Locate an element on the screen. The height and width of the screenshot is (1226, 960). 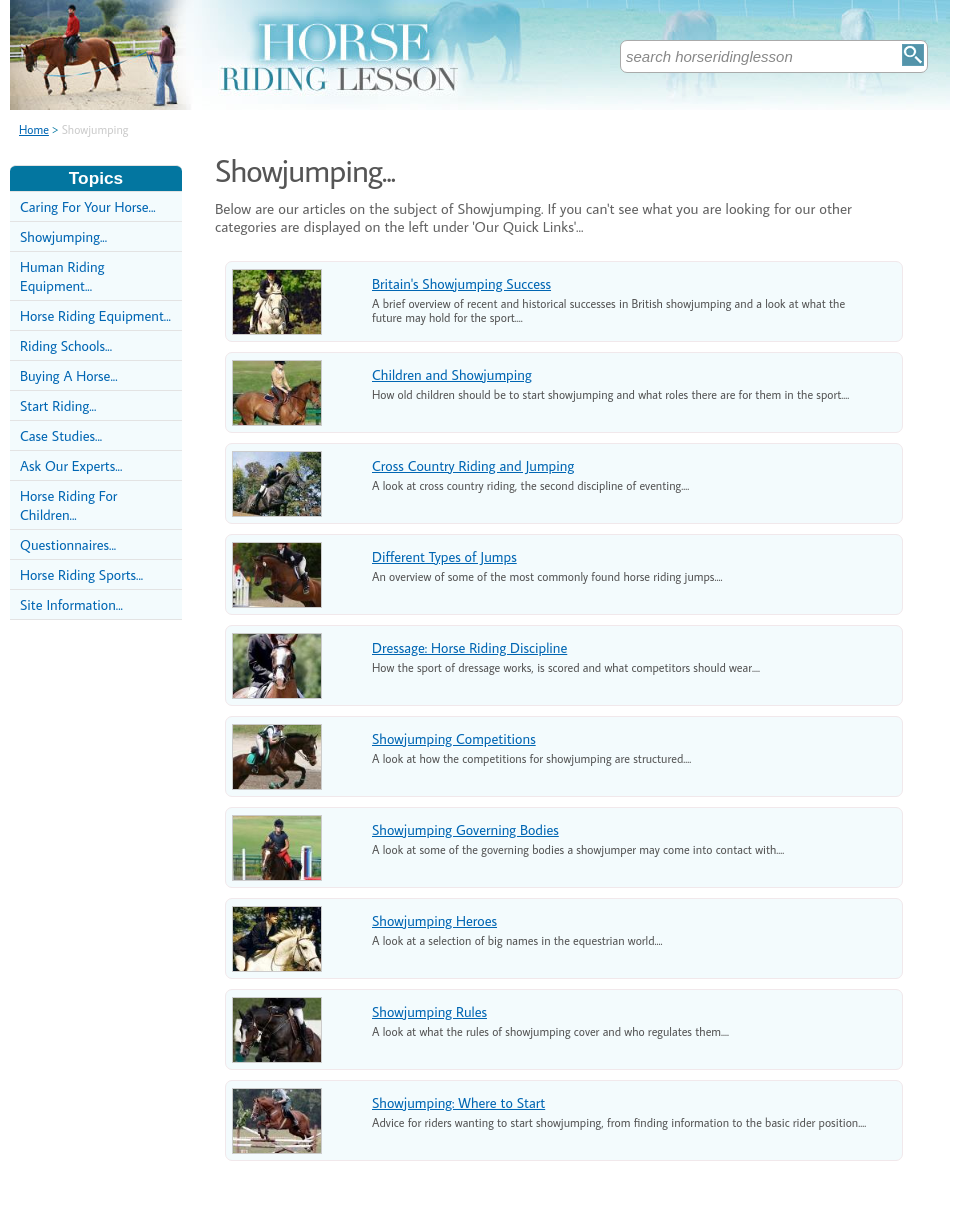
Cross Country Riding and Jumping is located at coordinates (473, 465).